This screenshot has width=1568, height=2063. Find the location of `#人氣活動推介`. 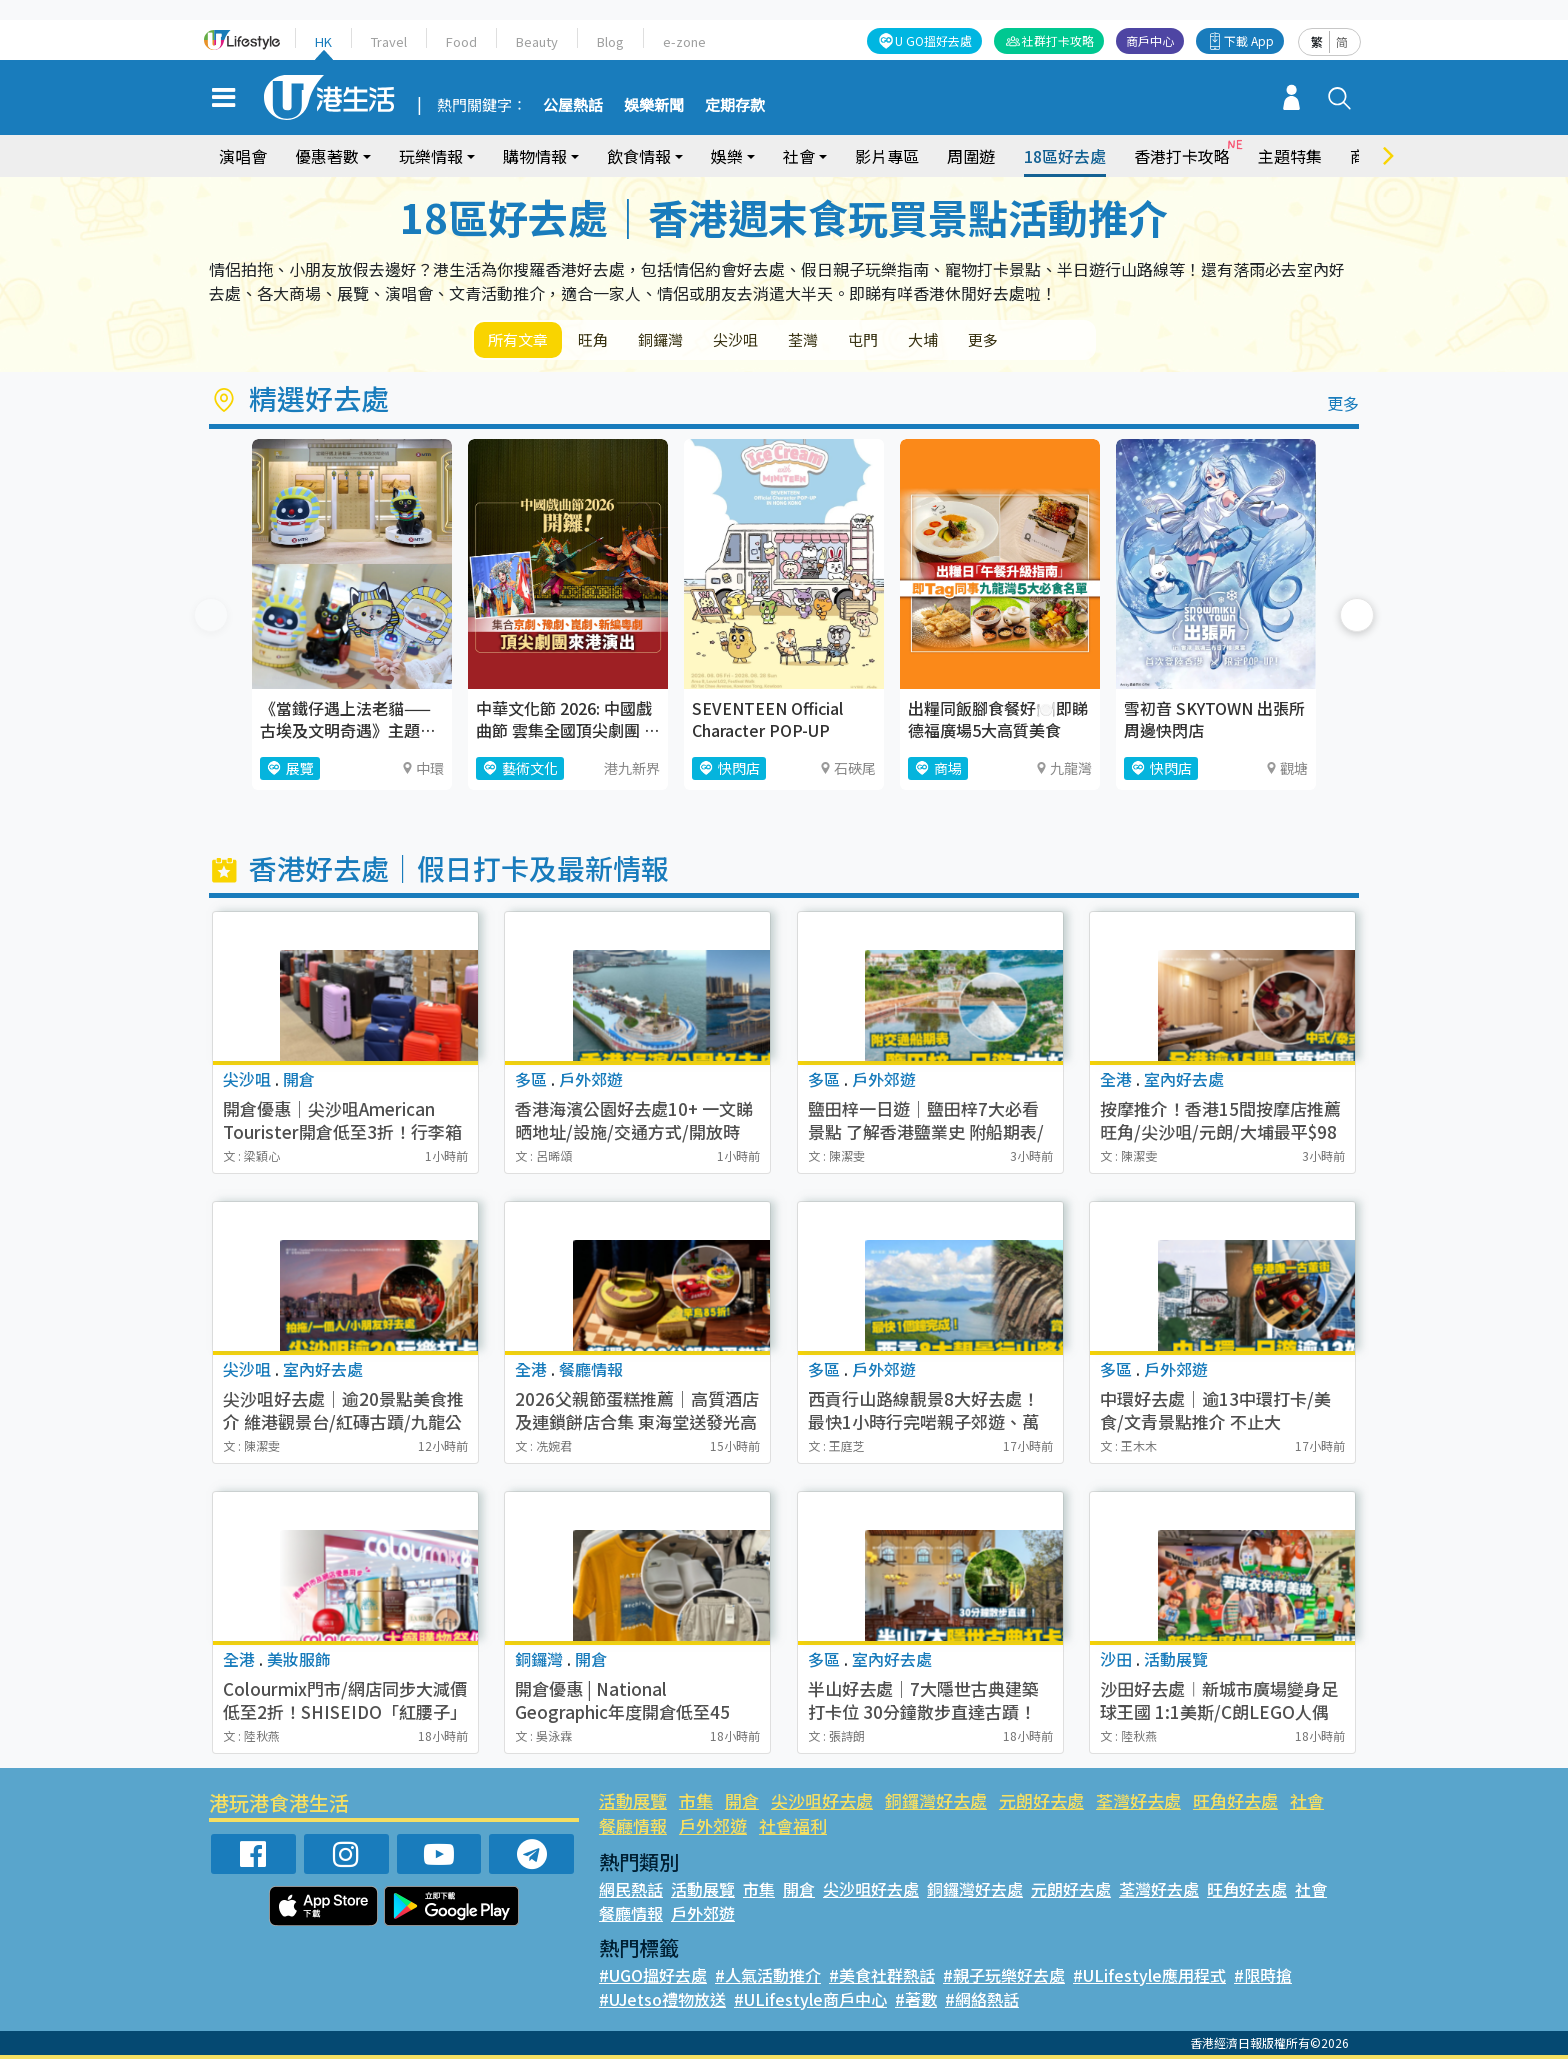

#人氣活動推介 is located at coordinates (768, 1979).